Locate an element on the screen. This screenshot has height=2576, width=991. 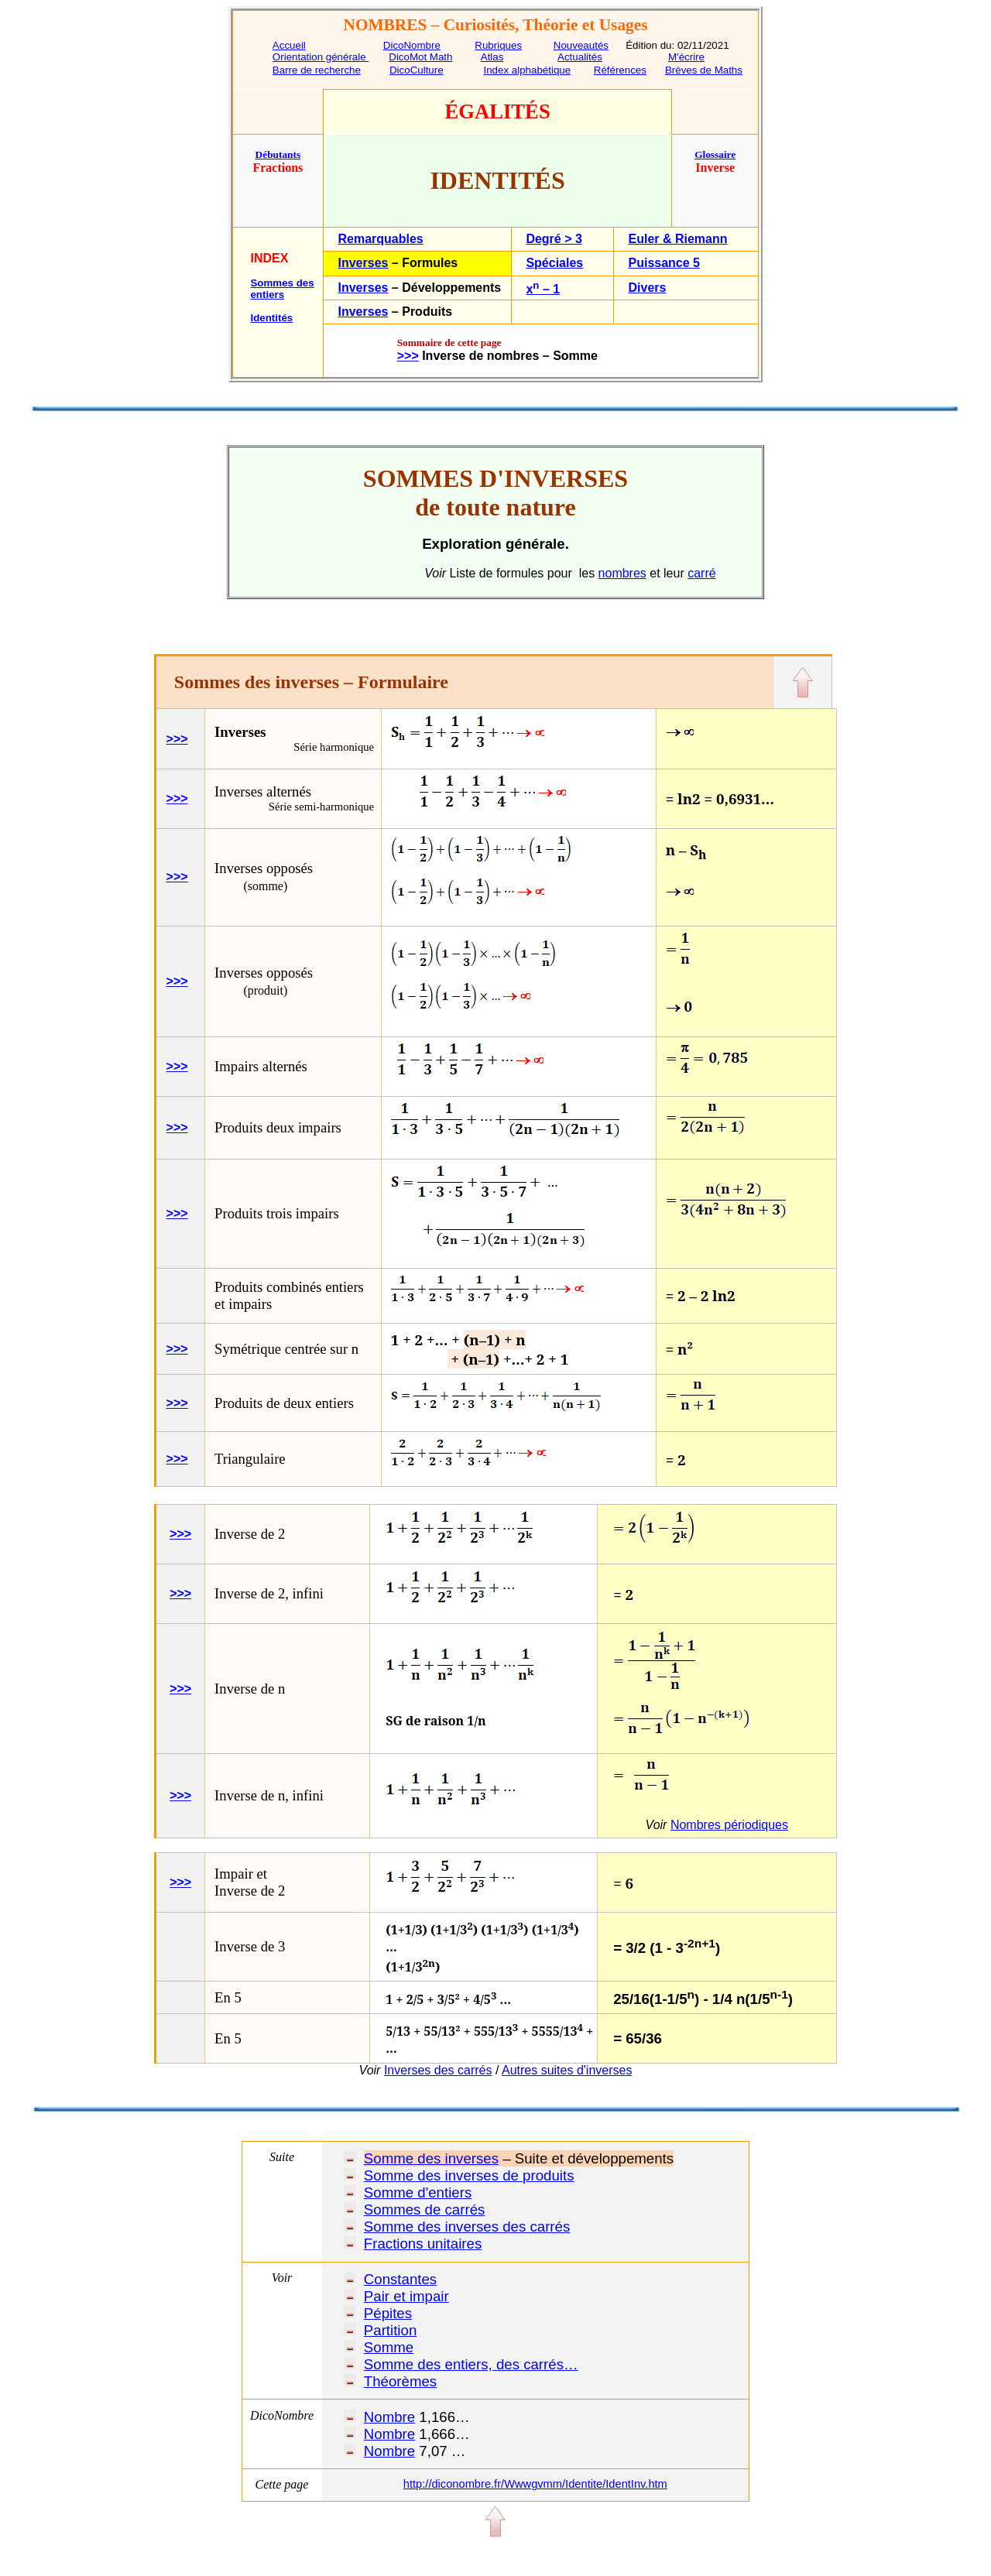
Partition is located at coordinates (390, 2330).